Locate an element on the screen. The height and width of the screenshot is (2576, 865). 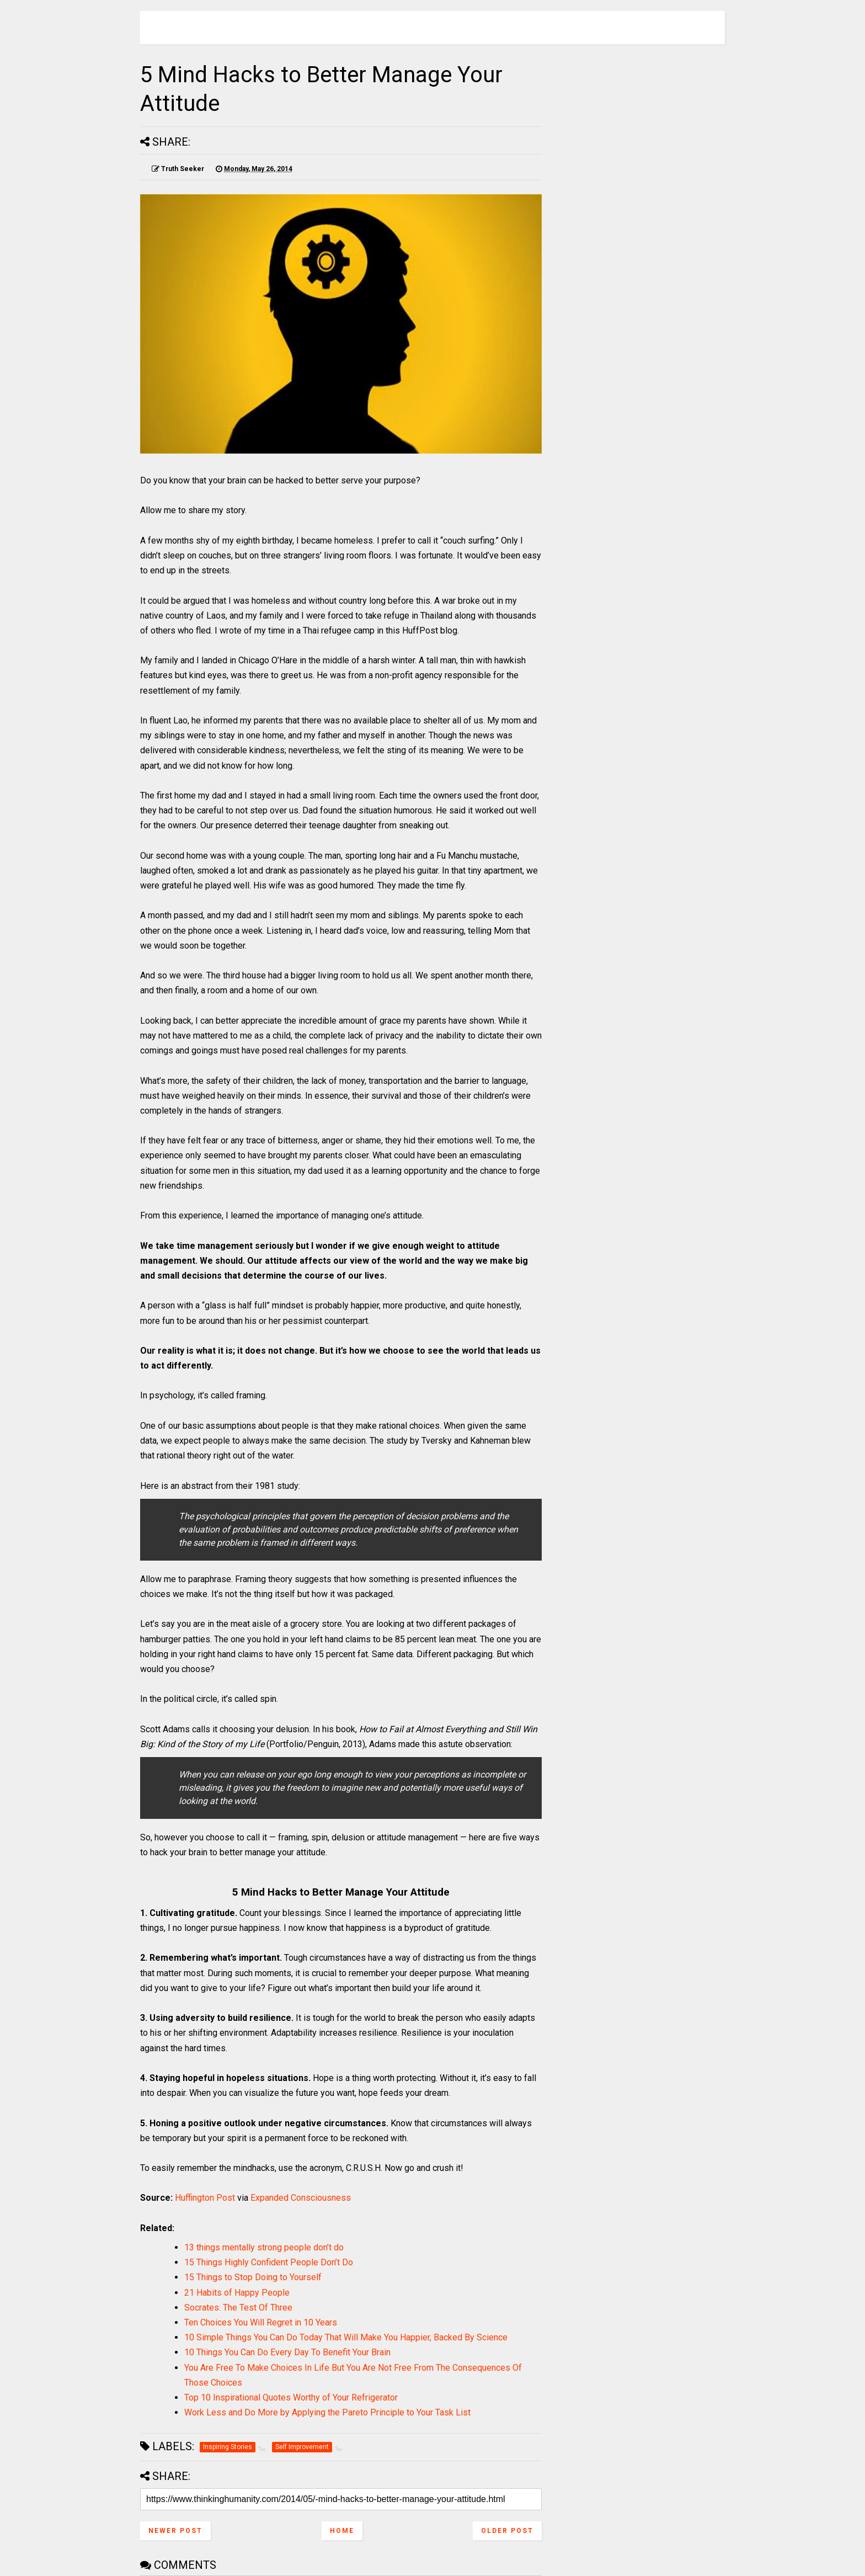
Work Less and Do More by Applying the Pareto Principle to Your Task List is located at coordinates (327, 2412).